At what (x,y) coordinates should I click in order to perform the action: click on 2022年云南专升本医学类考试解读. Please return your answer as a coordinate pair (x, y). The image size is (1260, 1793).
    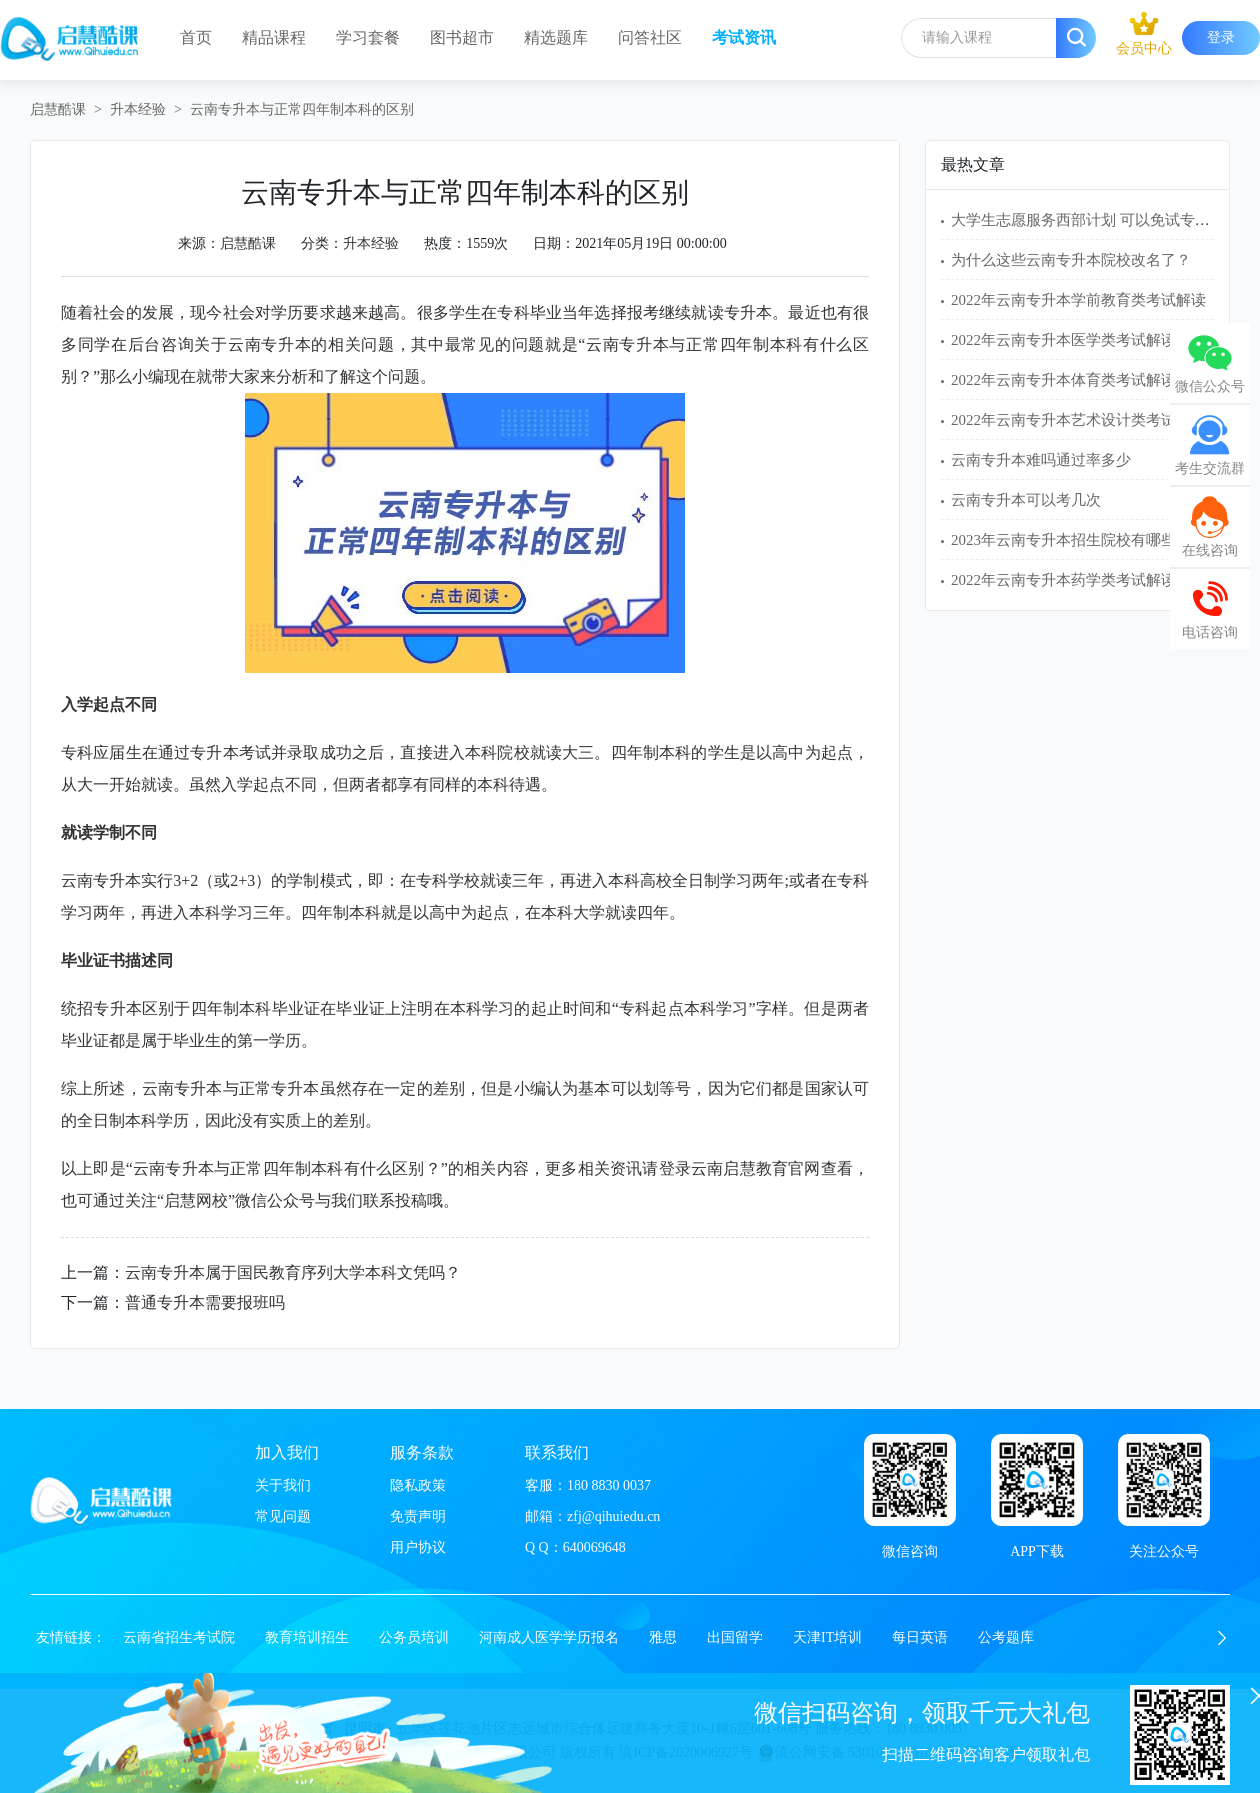
    Looking at the image, I should click on (1063, 340).